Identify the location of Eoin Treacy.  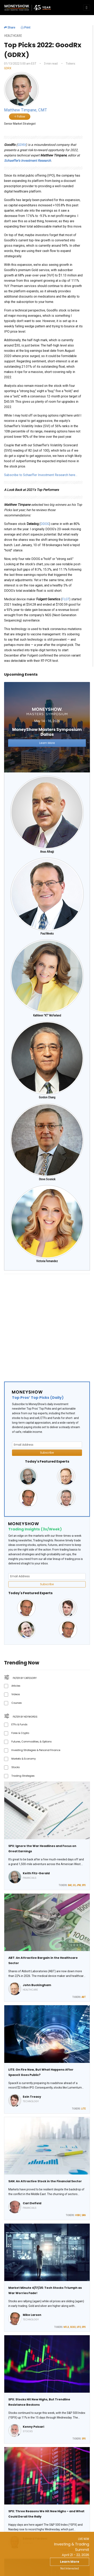
(32, 2097).